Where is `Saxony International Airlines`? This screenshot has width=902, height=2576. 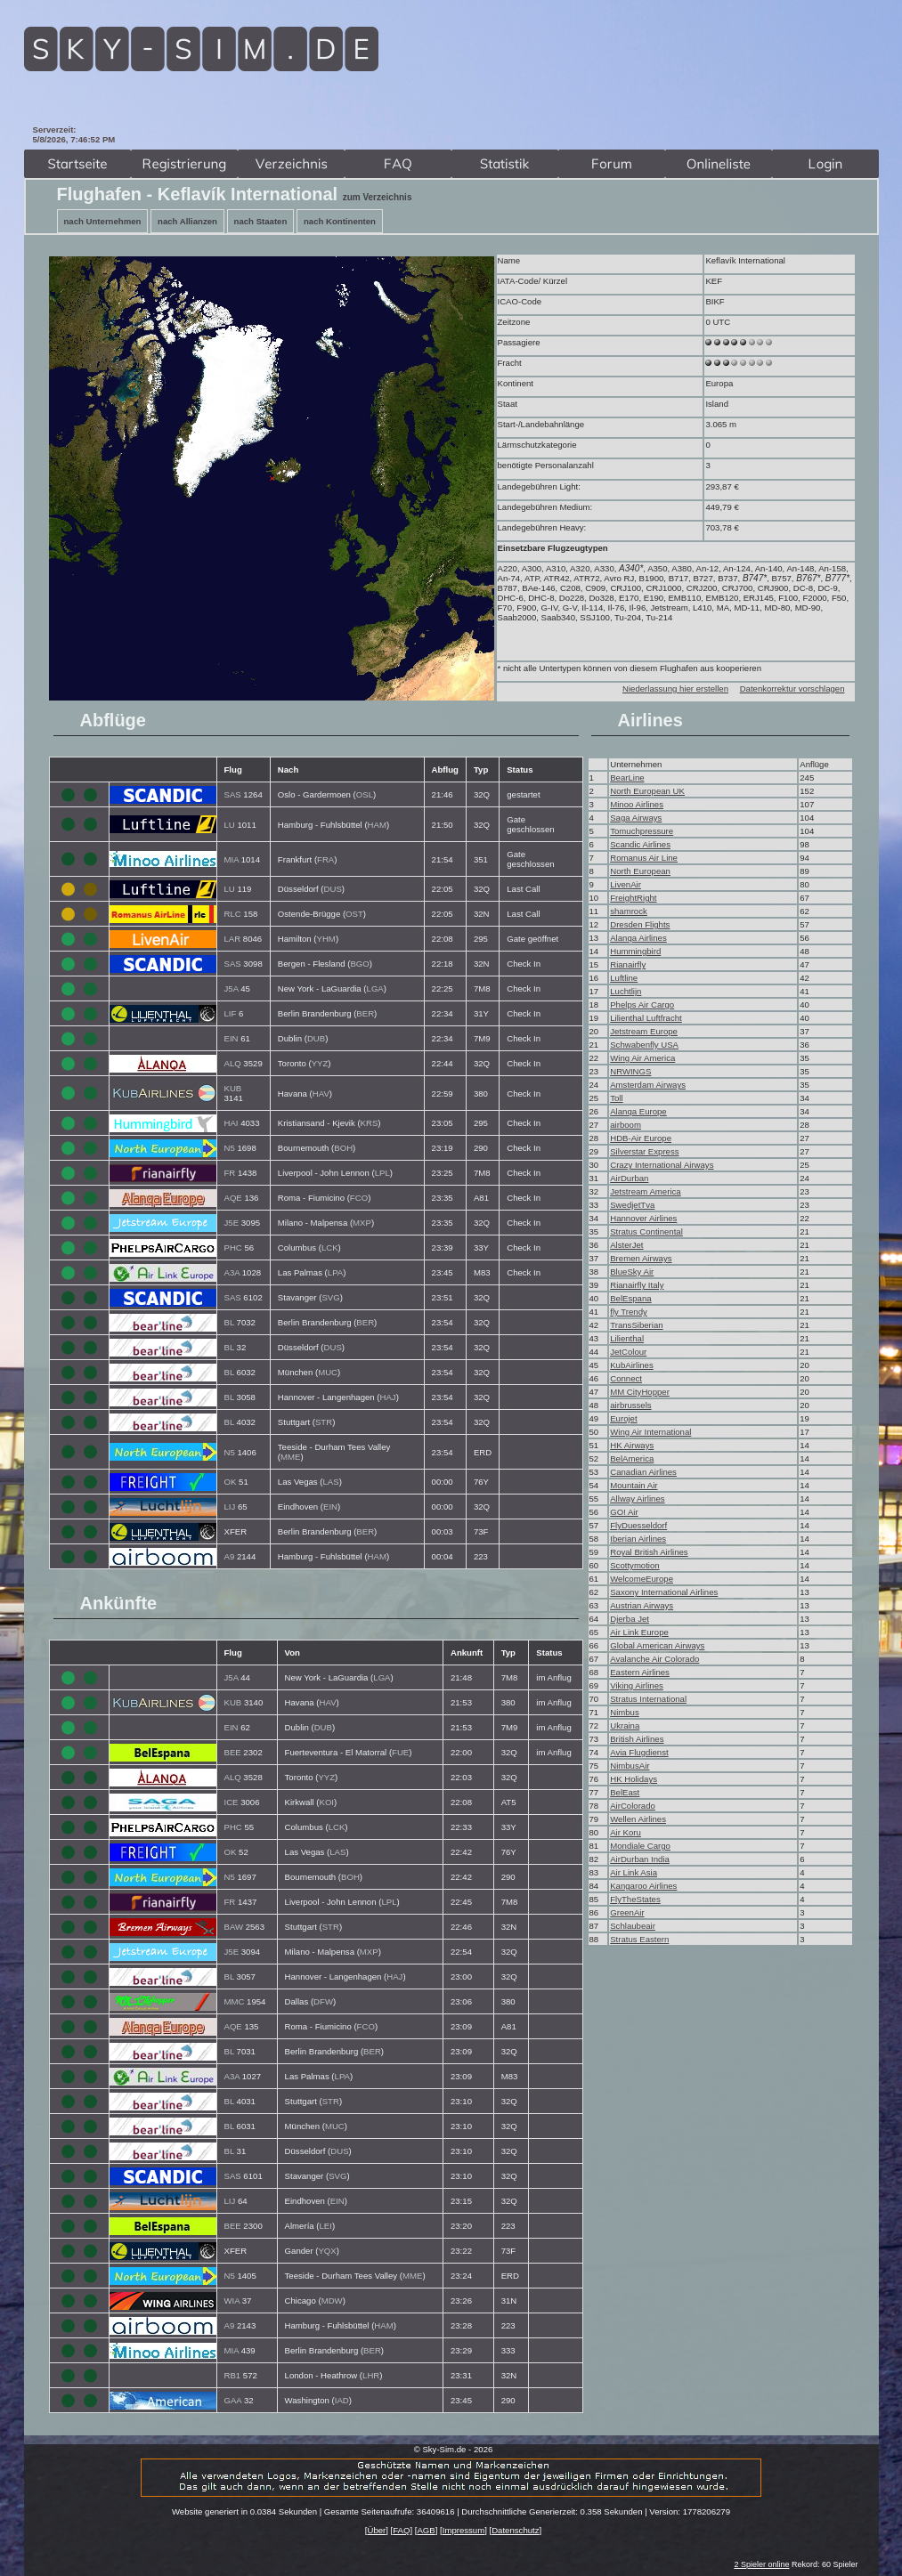
Saxony International Airlines is located at coordinates (664, 1592).